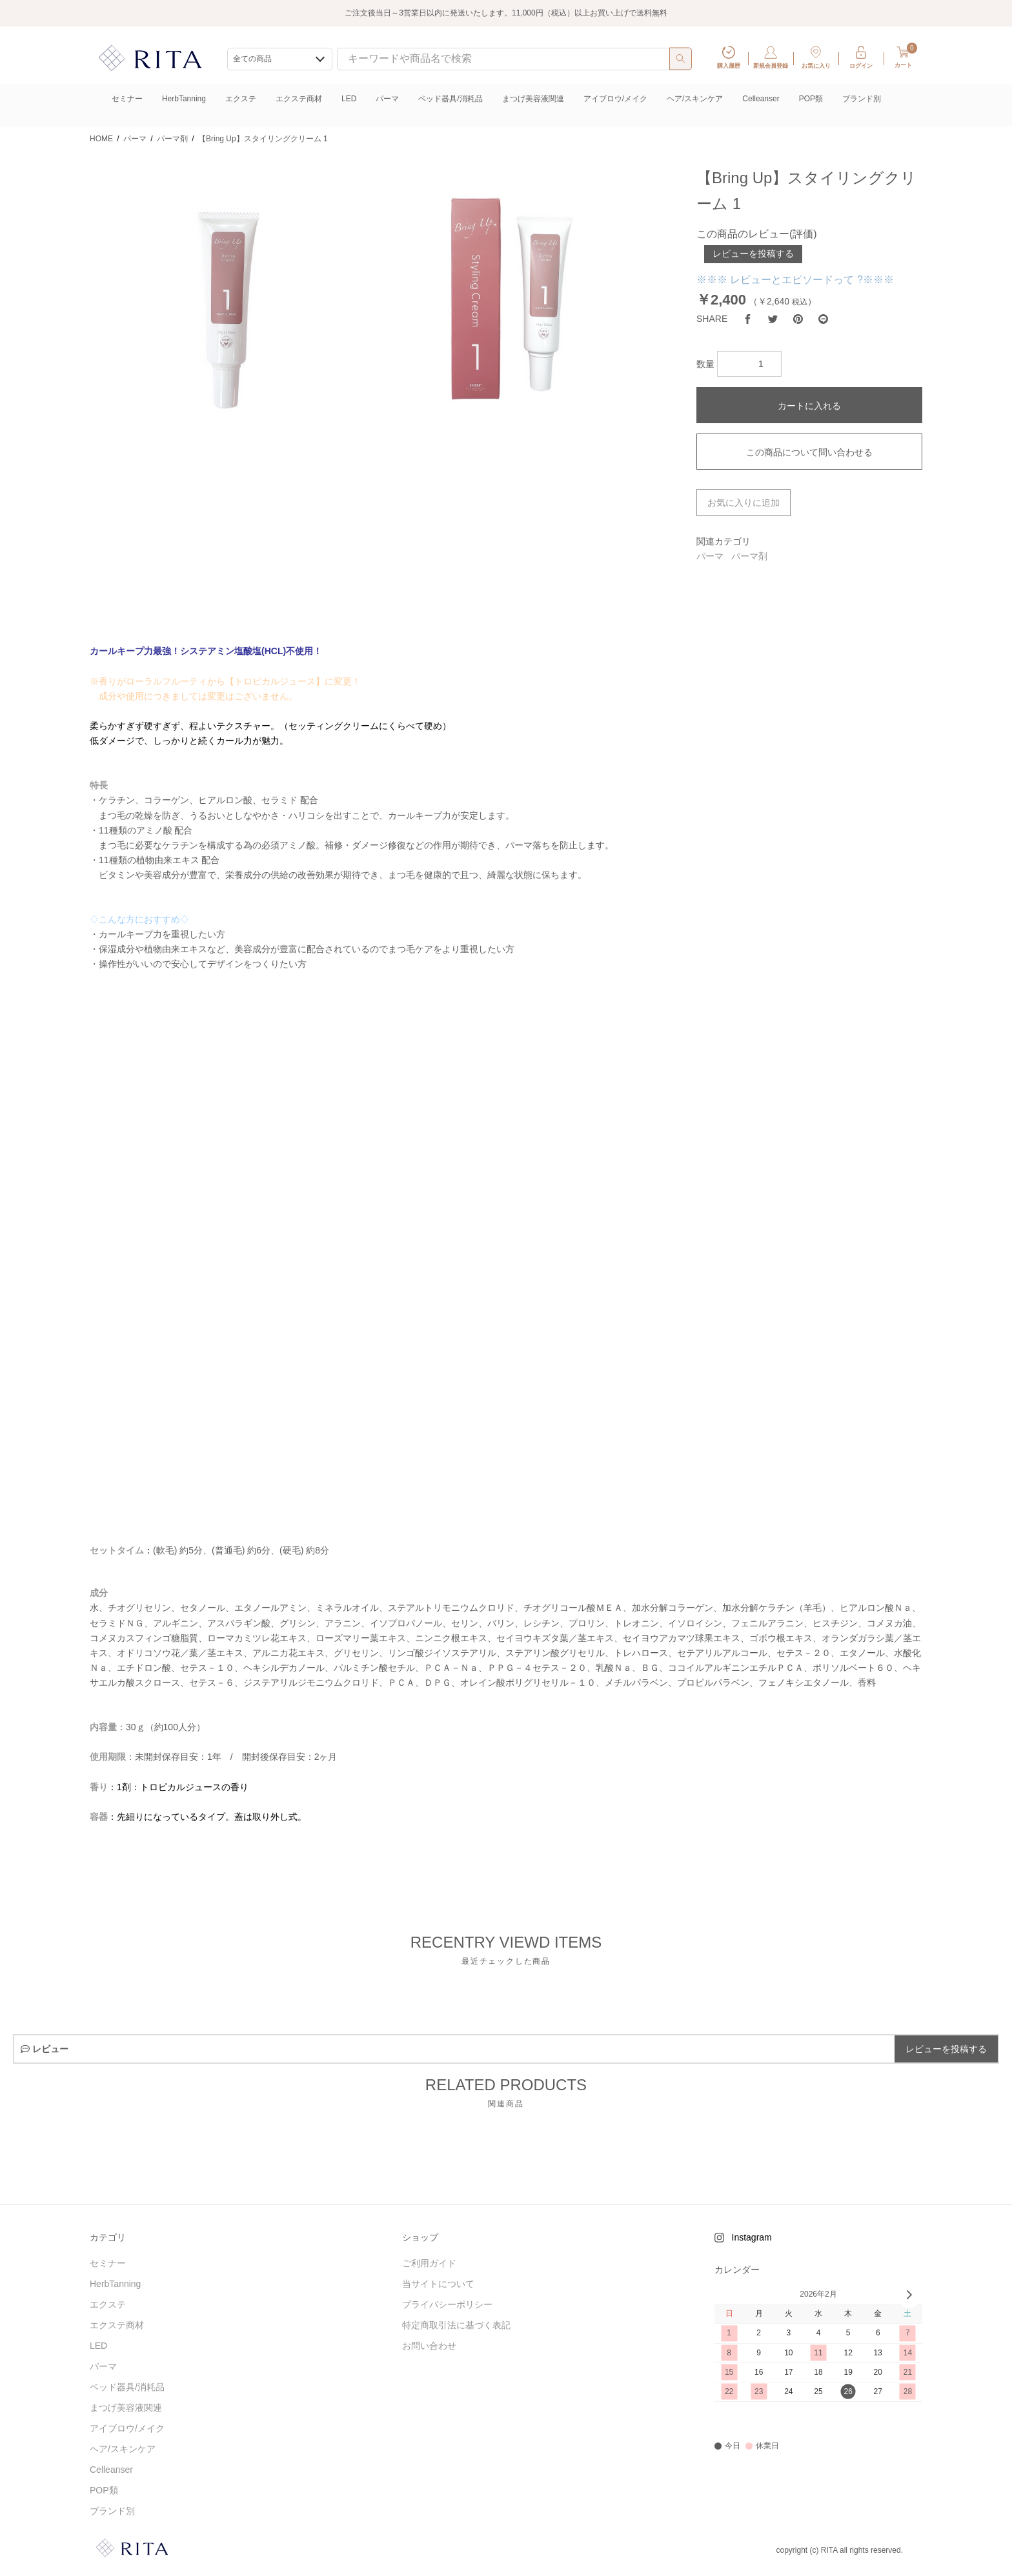 The height and width of the screenshot is (2576, 1012). Describe the element at coordinates (456, 2325) in the screenshot. I see `特定商取引法に基づく表記` at that location.